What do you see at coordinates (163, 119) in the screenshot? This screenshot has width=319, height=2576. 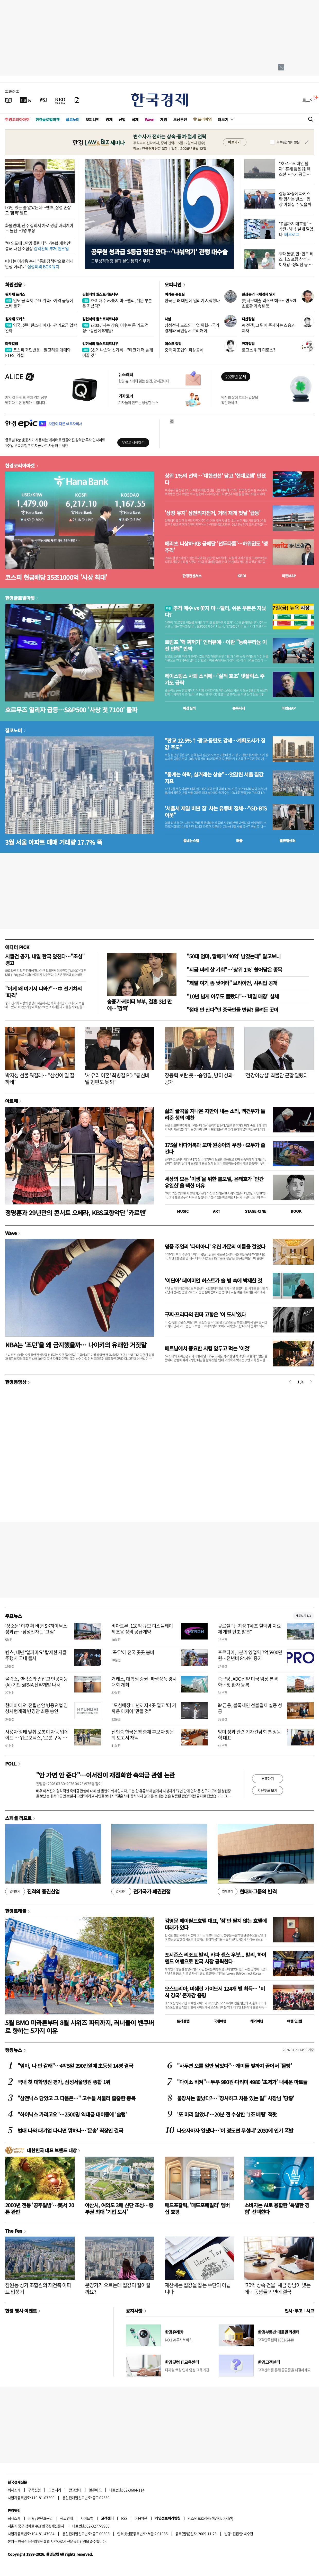 I see `게임` at bounding box center [163, 119].